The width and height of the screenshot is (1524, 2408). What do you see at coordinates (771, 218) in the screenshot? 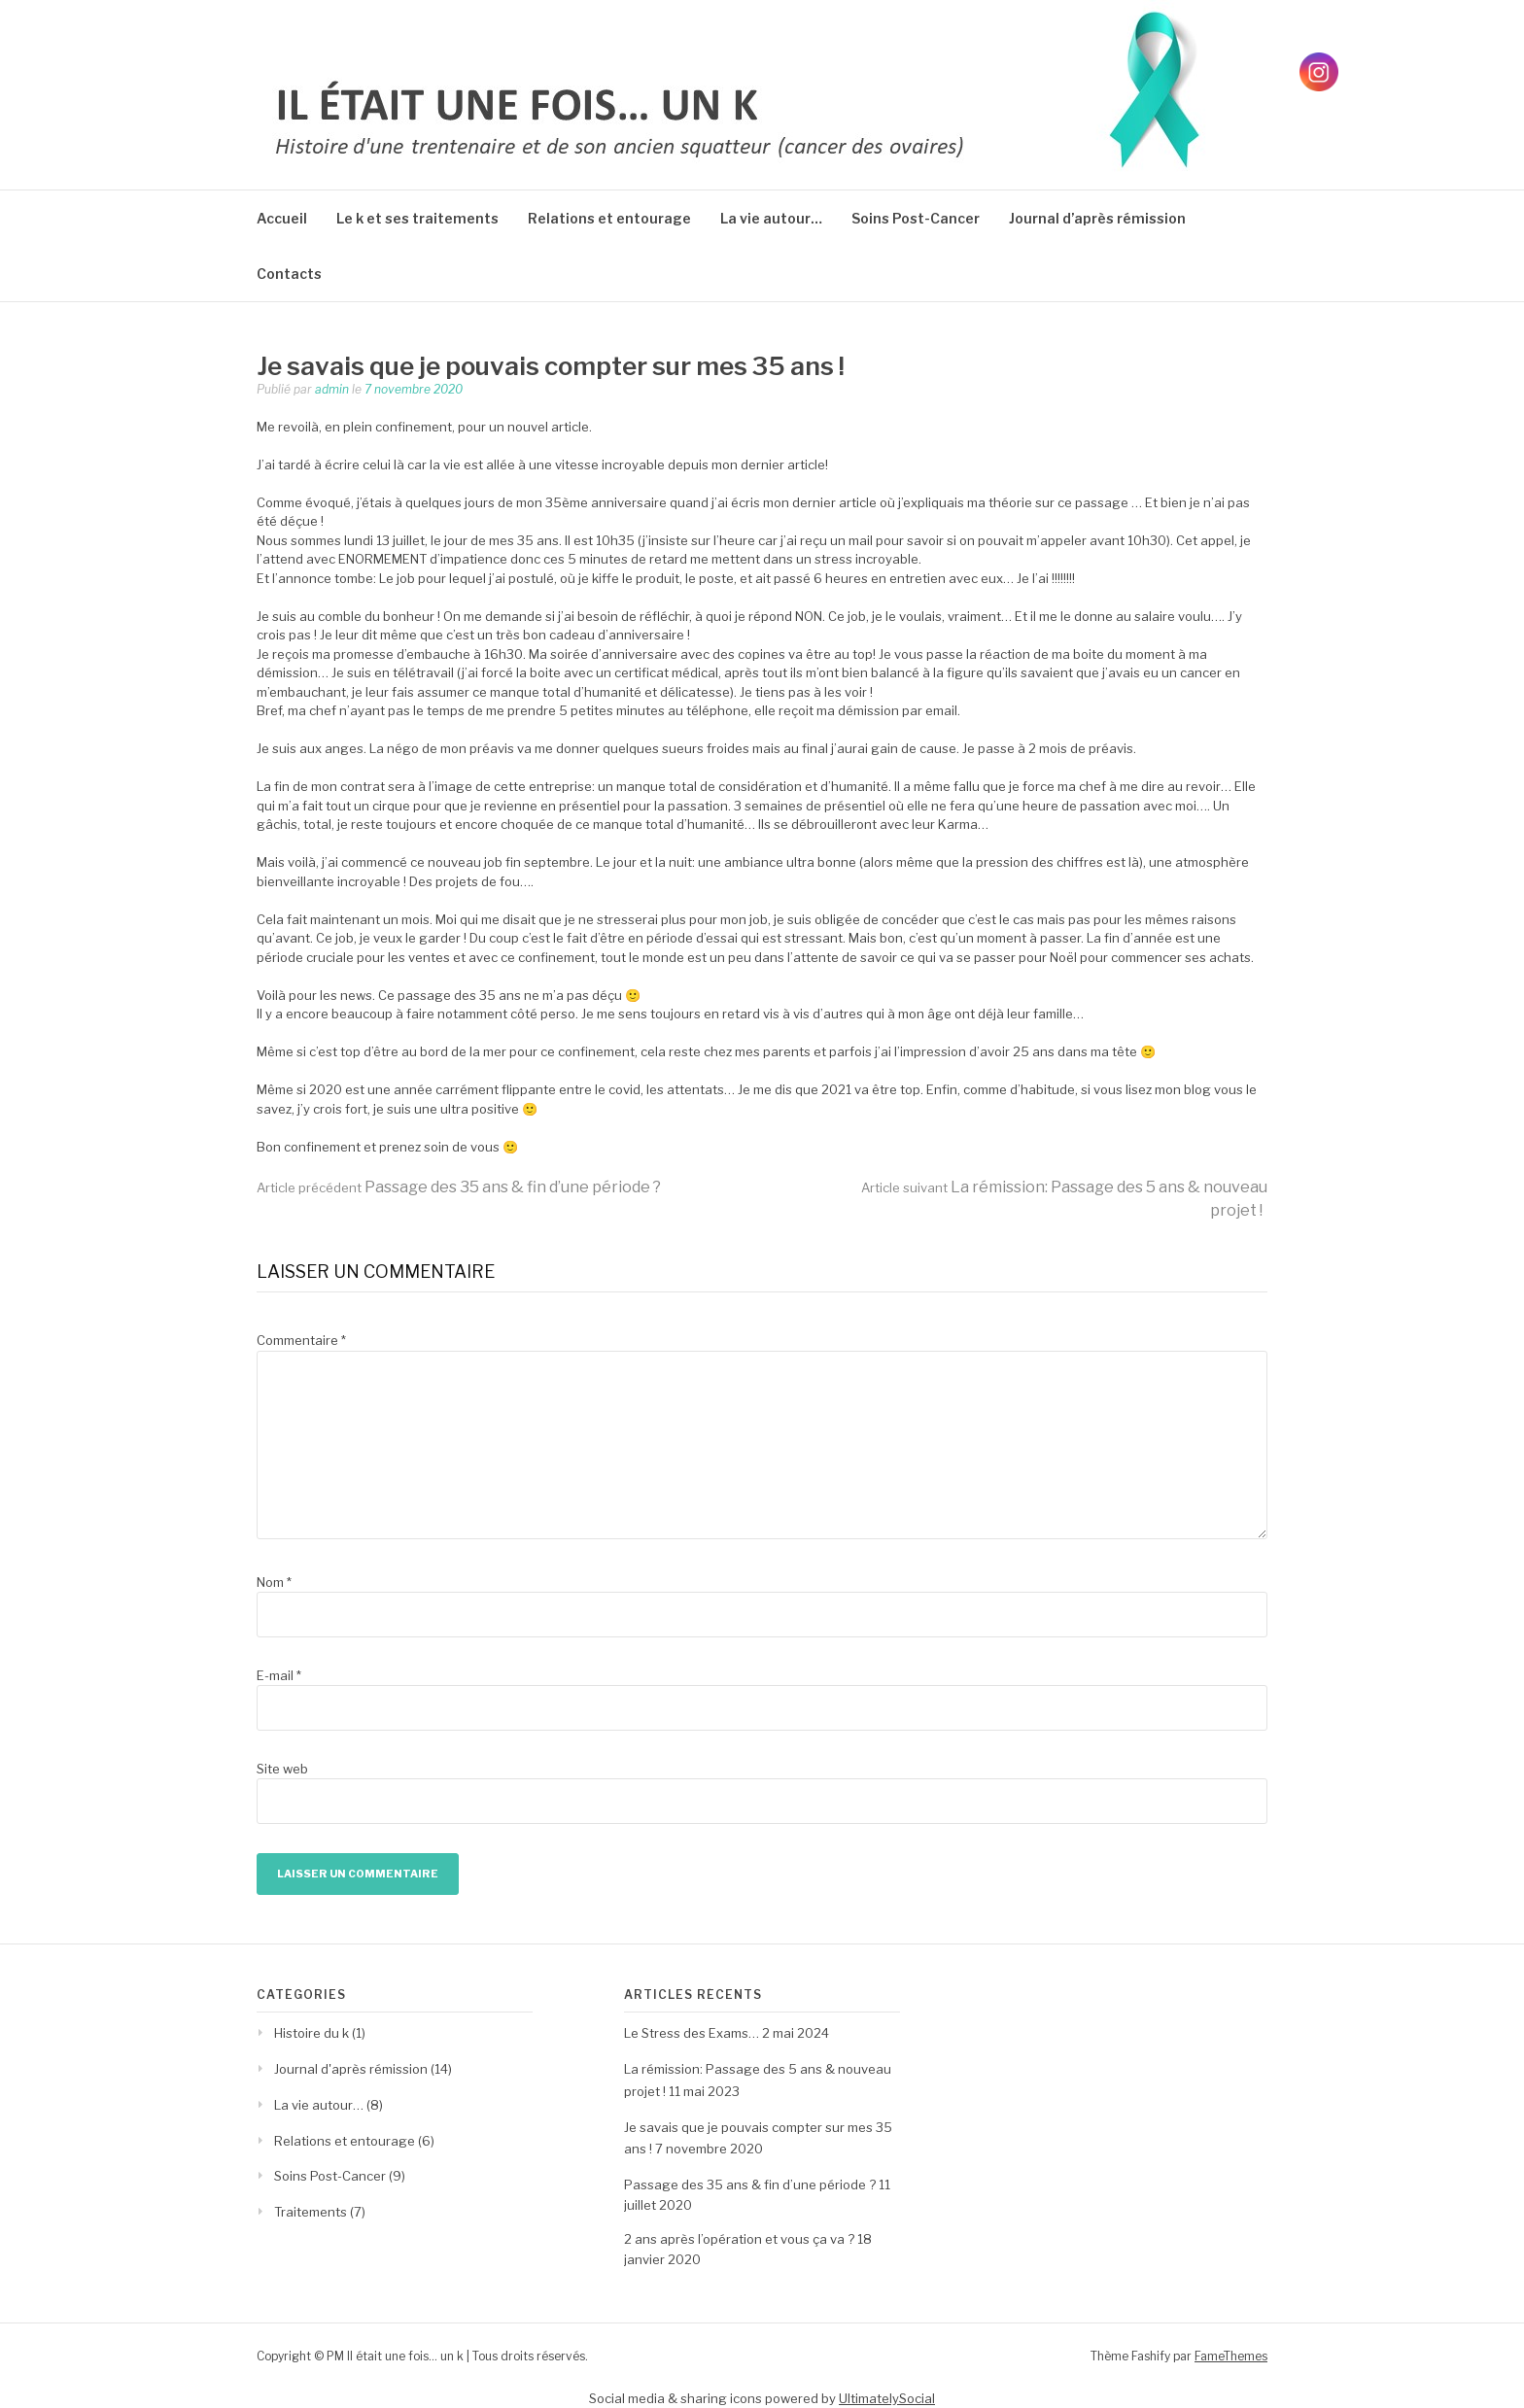
I see `La vie autour…` at bounding box center [771, 218].